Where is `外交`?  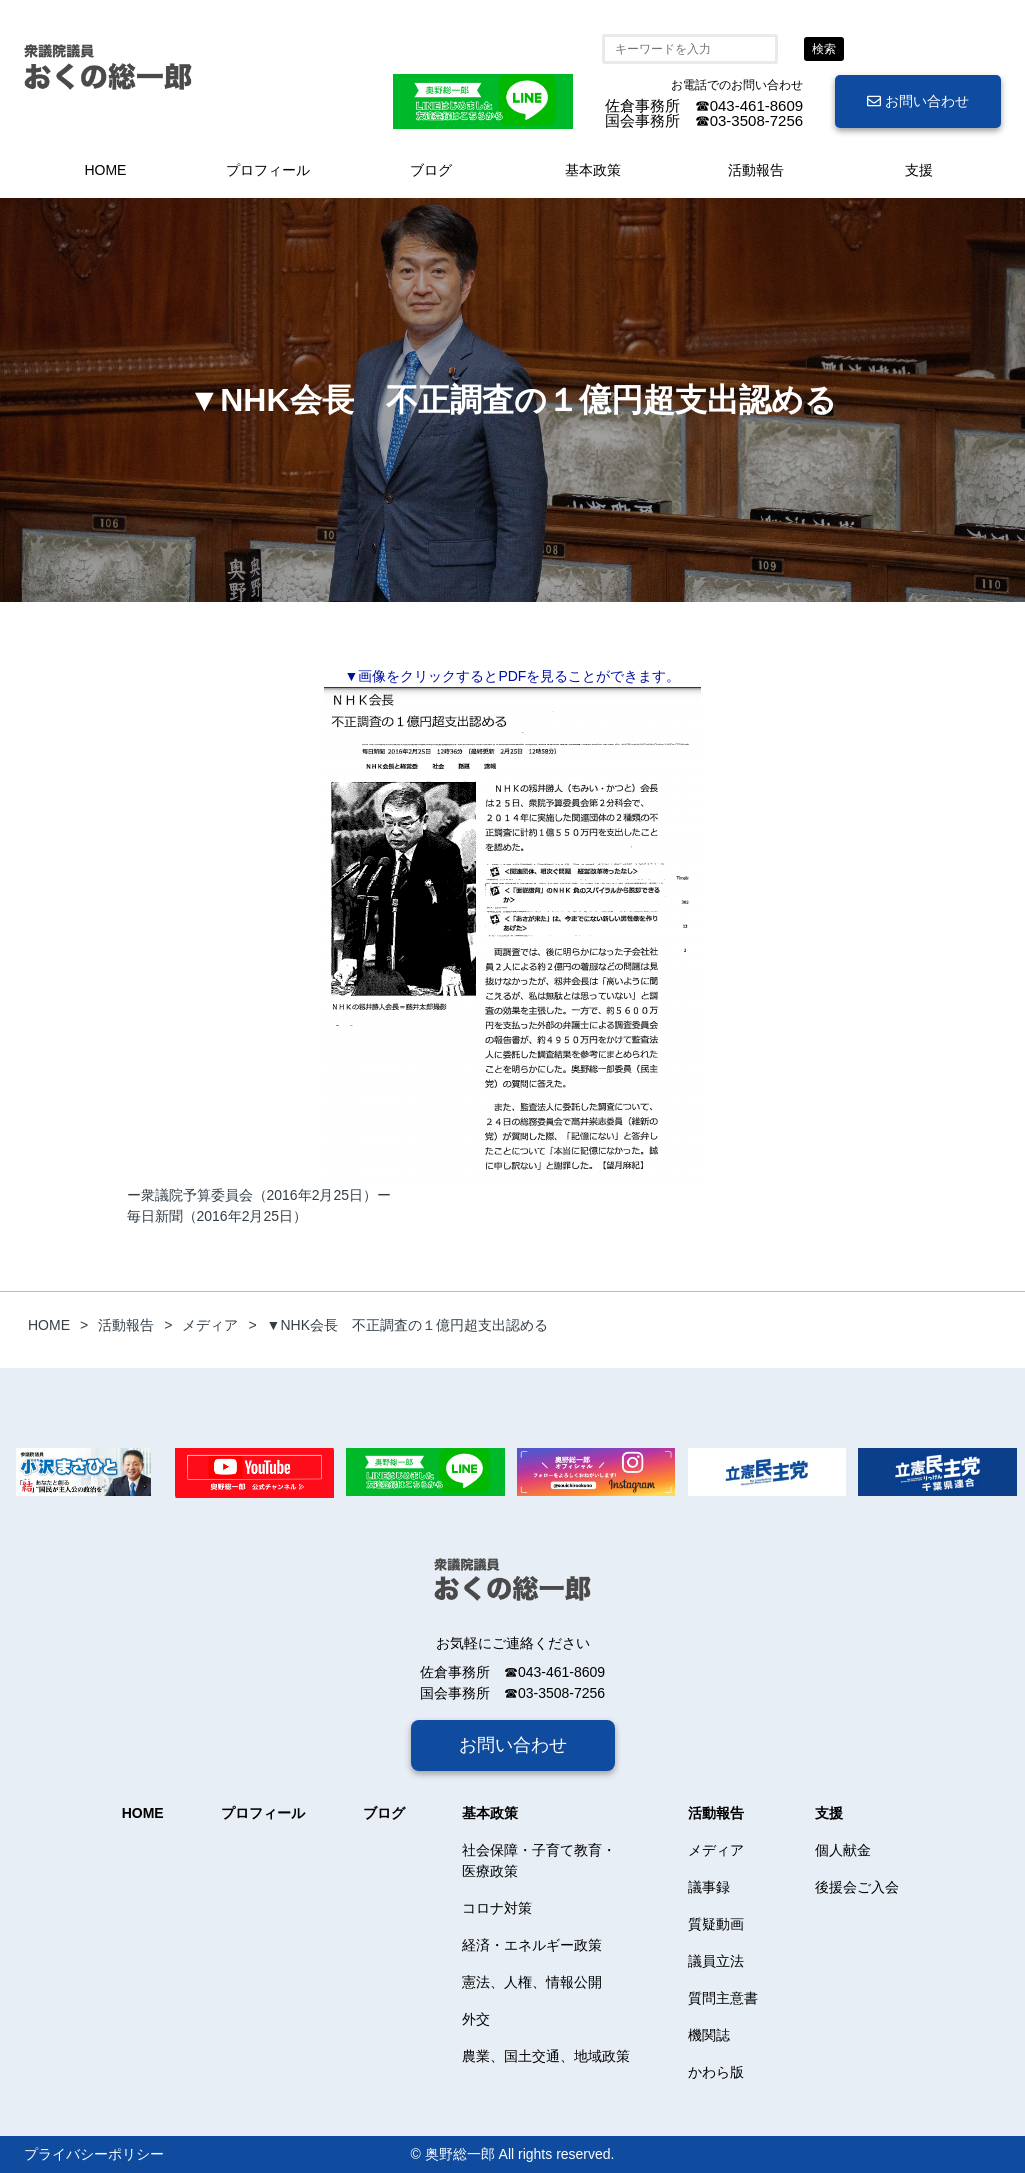 外交 is located at coordinates (476, 2019).